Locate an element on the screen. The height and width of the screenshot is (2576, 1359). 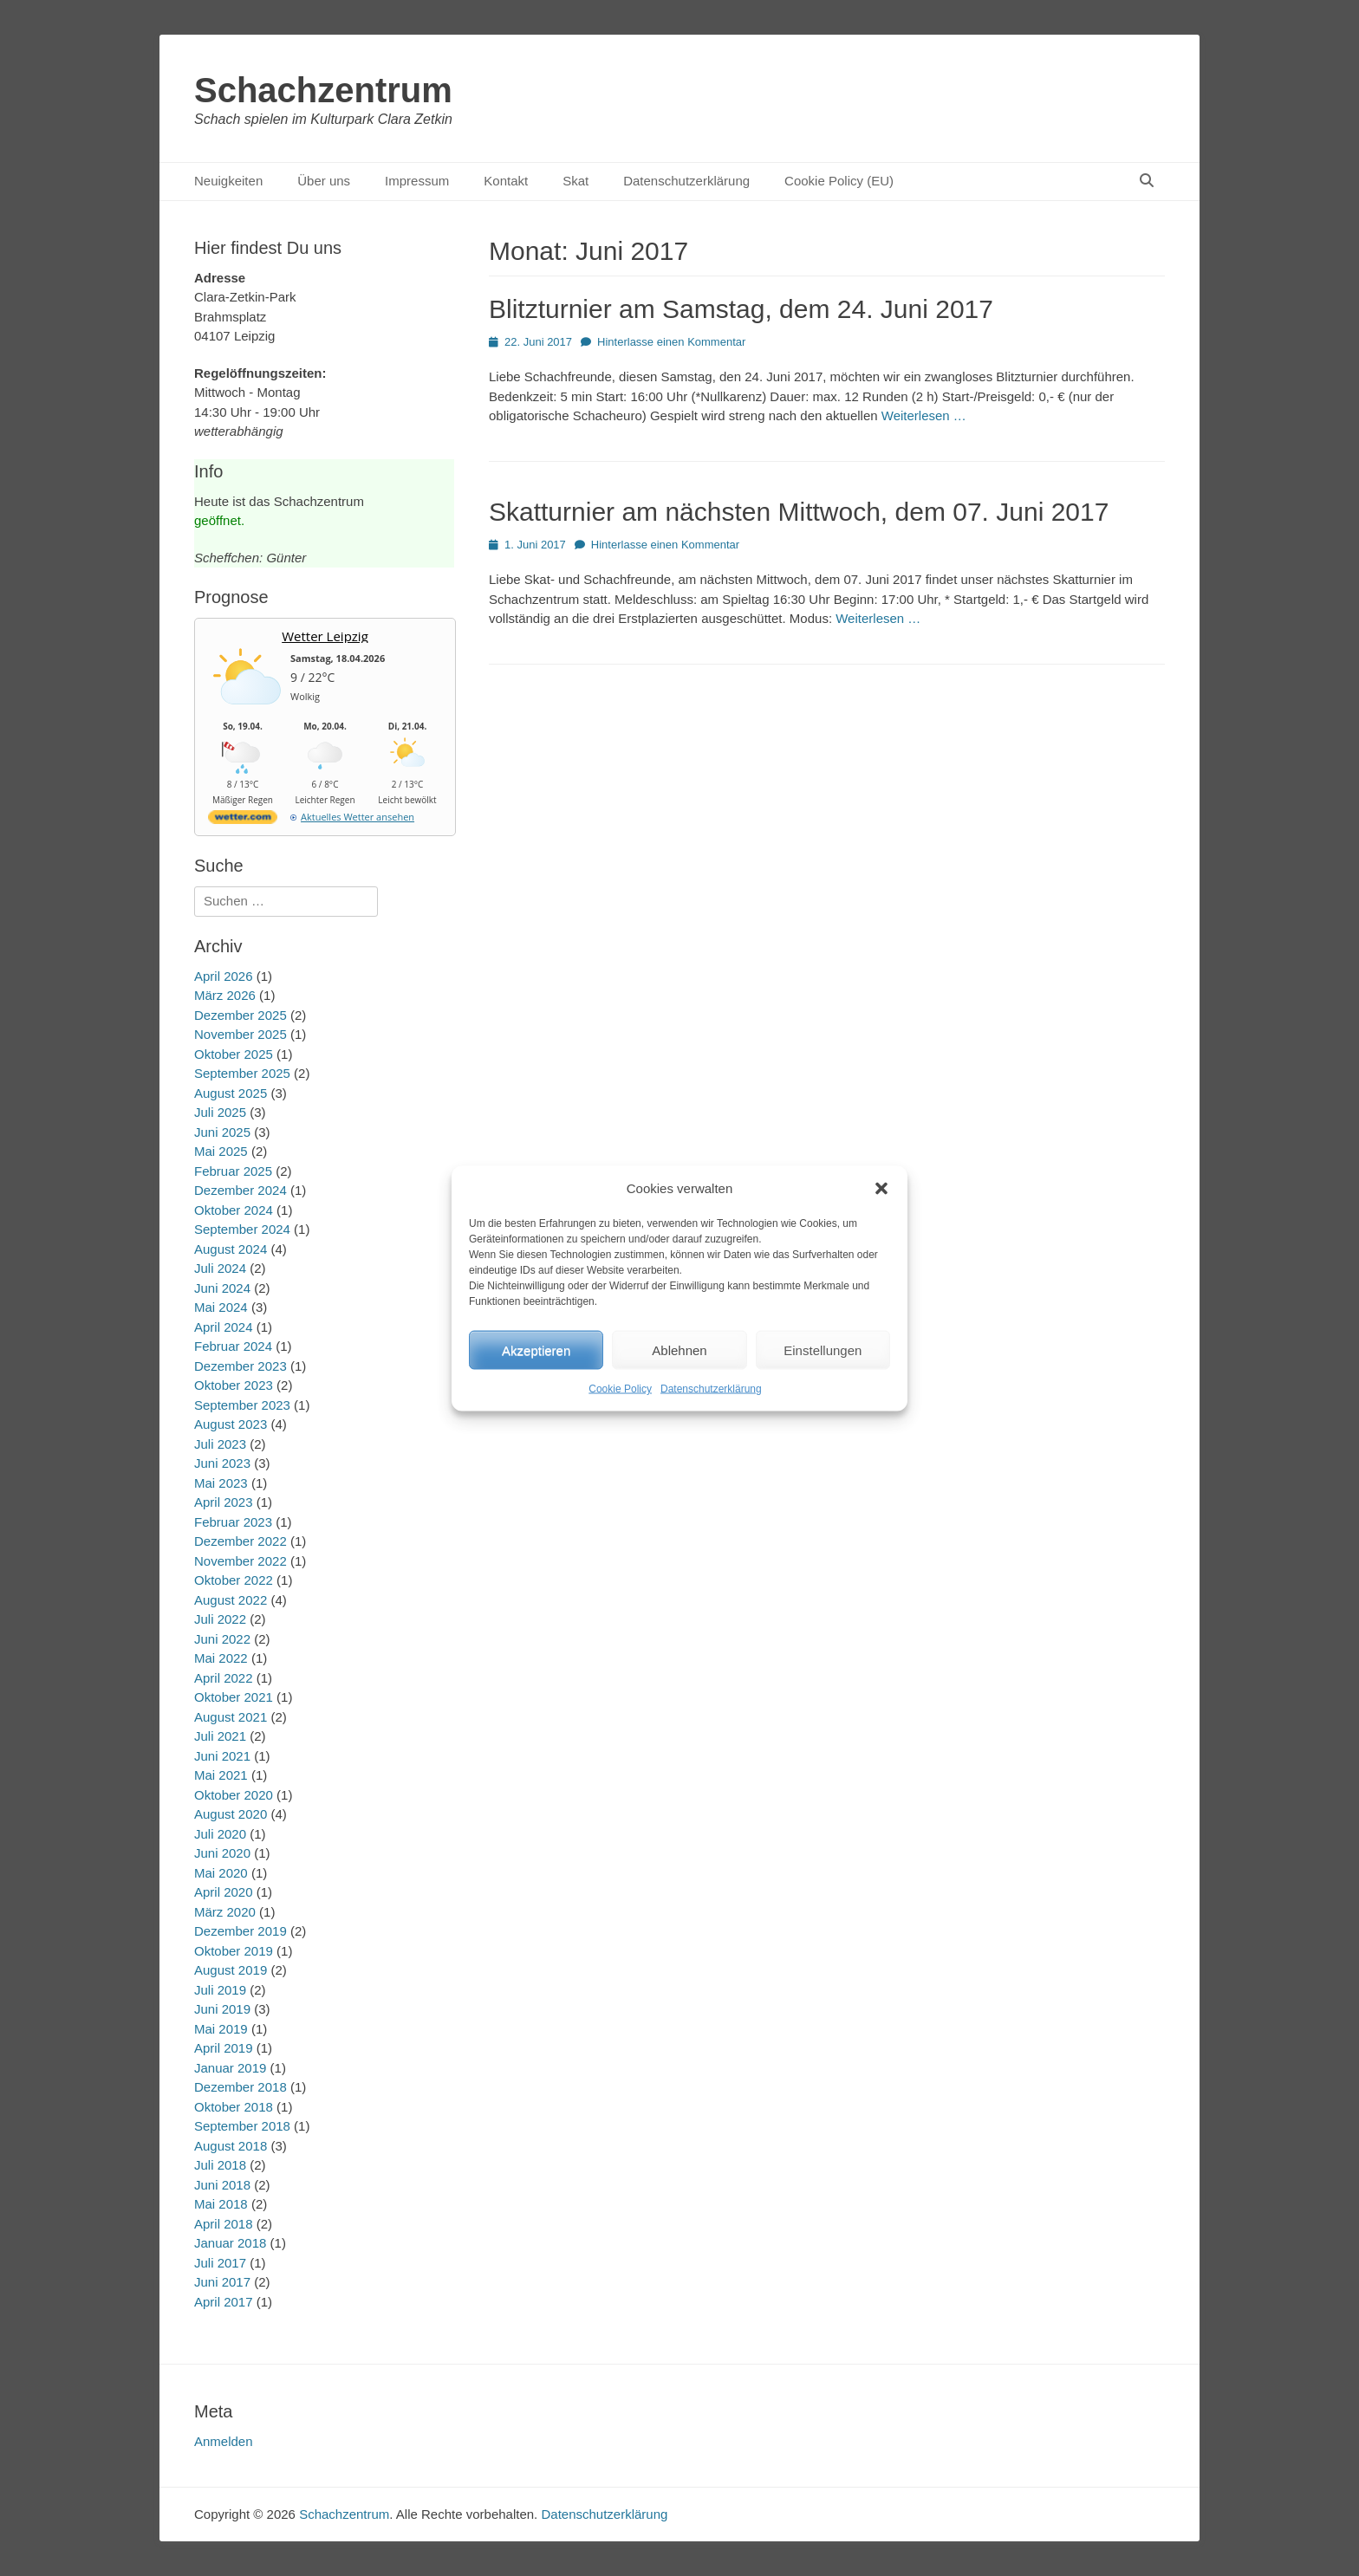
Cookie Policy is located at coordinates (620, 1389).